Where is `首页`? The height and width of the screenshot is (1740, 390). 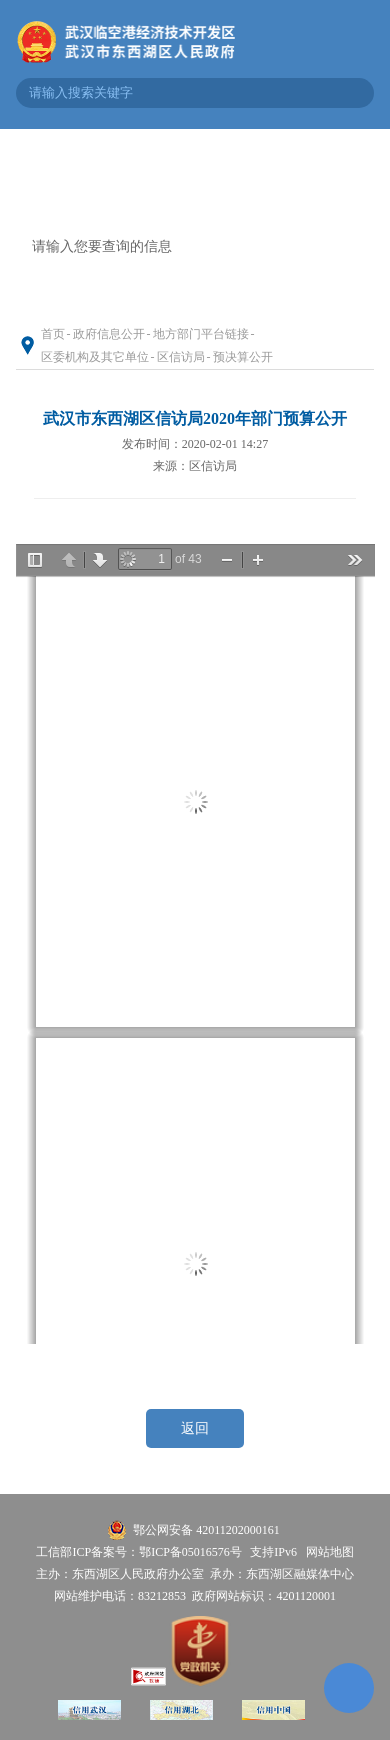 首页 is located at coordinates (53, 334).